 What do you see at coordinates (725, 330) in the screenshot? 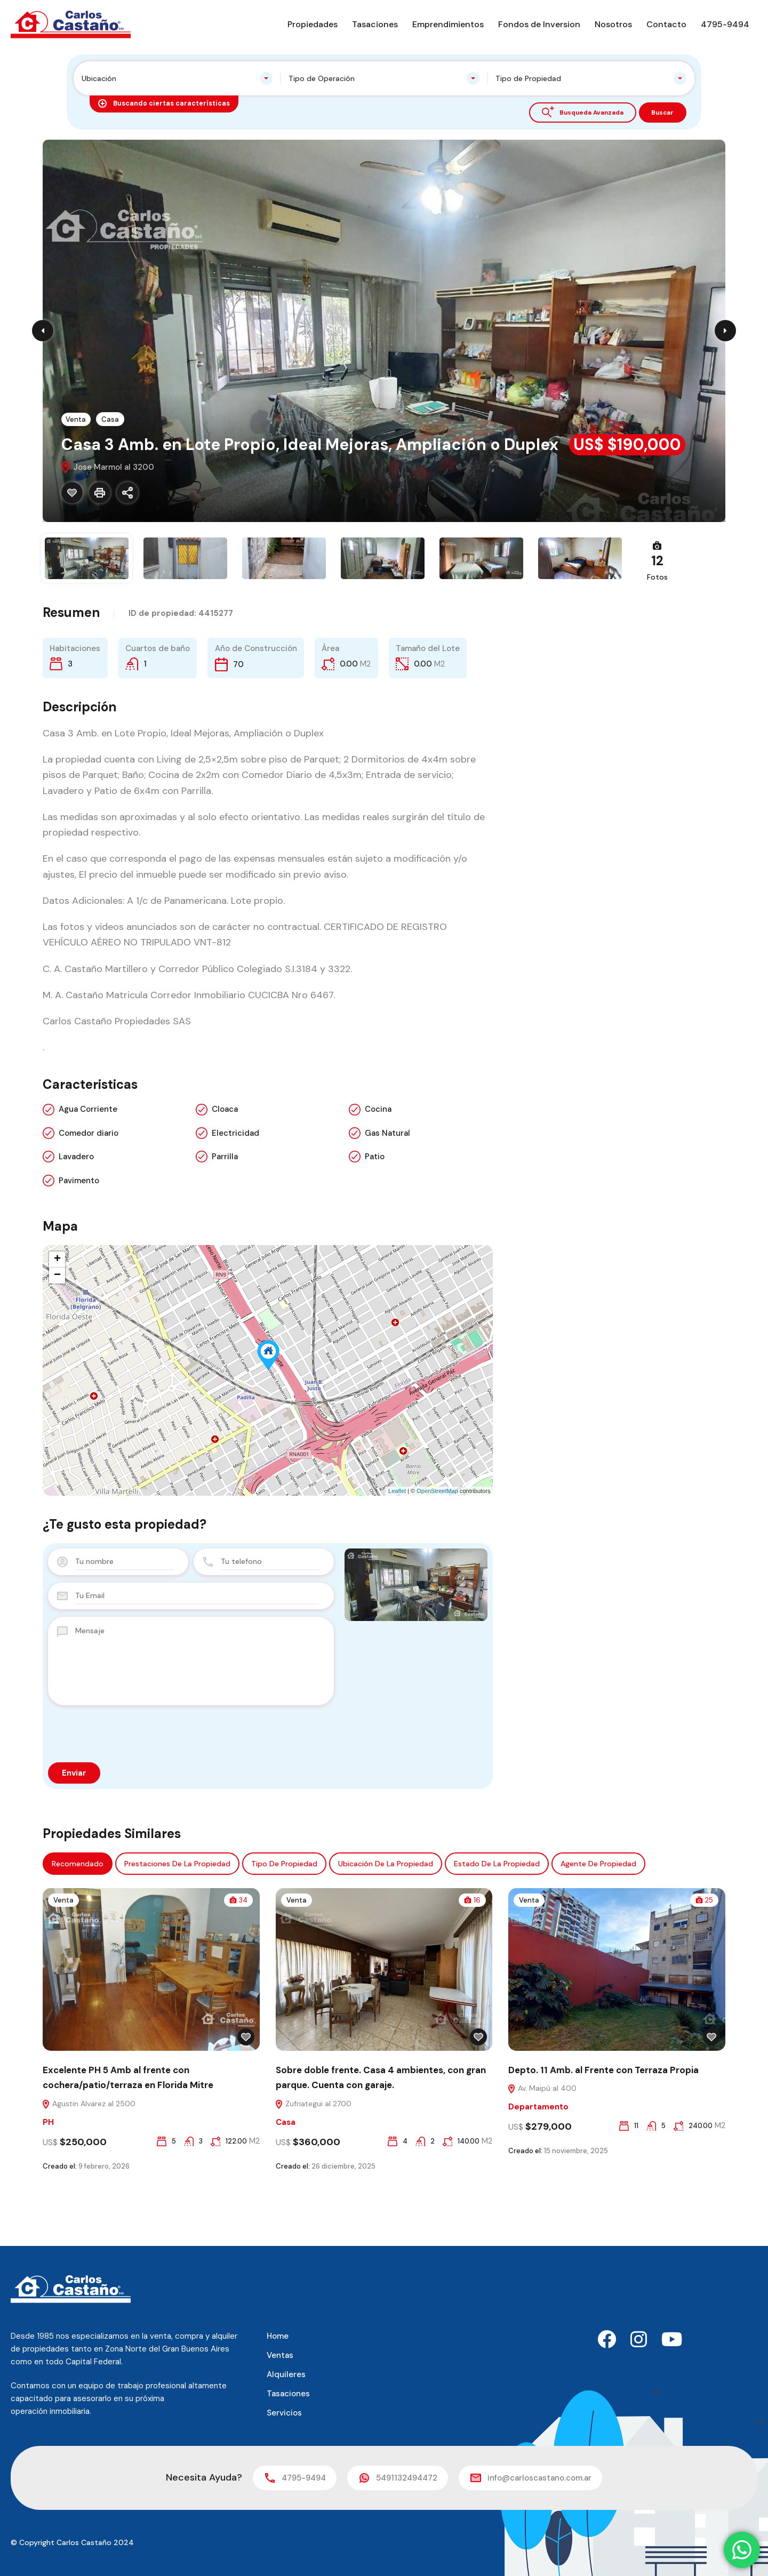
I see `Next` at bounding box center [725, 330].